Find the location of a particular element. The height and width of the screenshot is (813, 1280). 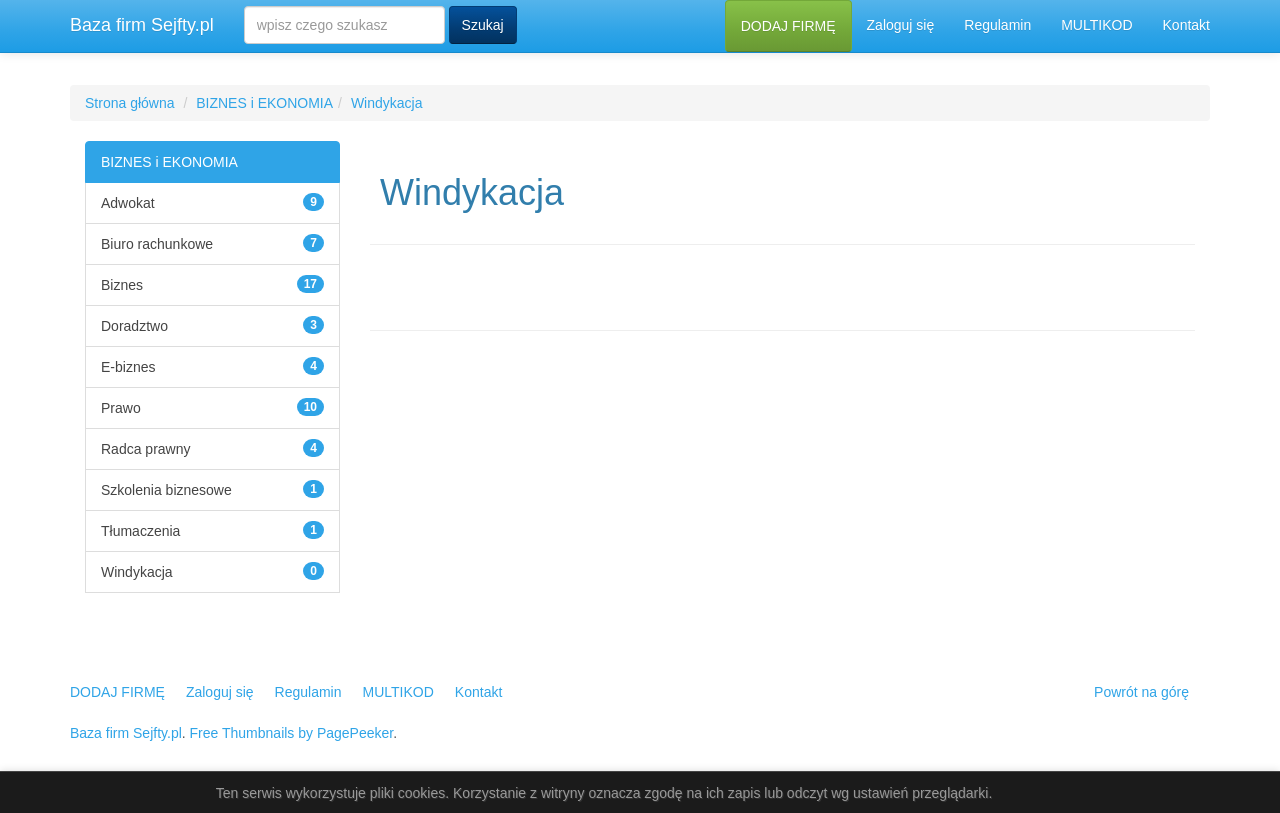

Szkolenia biznesowe is located at coordinates (166, 490).